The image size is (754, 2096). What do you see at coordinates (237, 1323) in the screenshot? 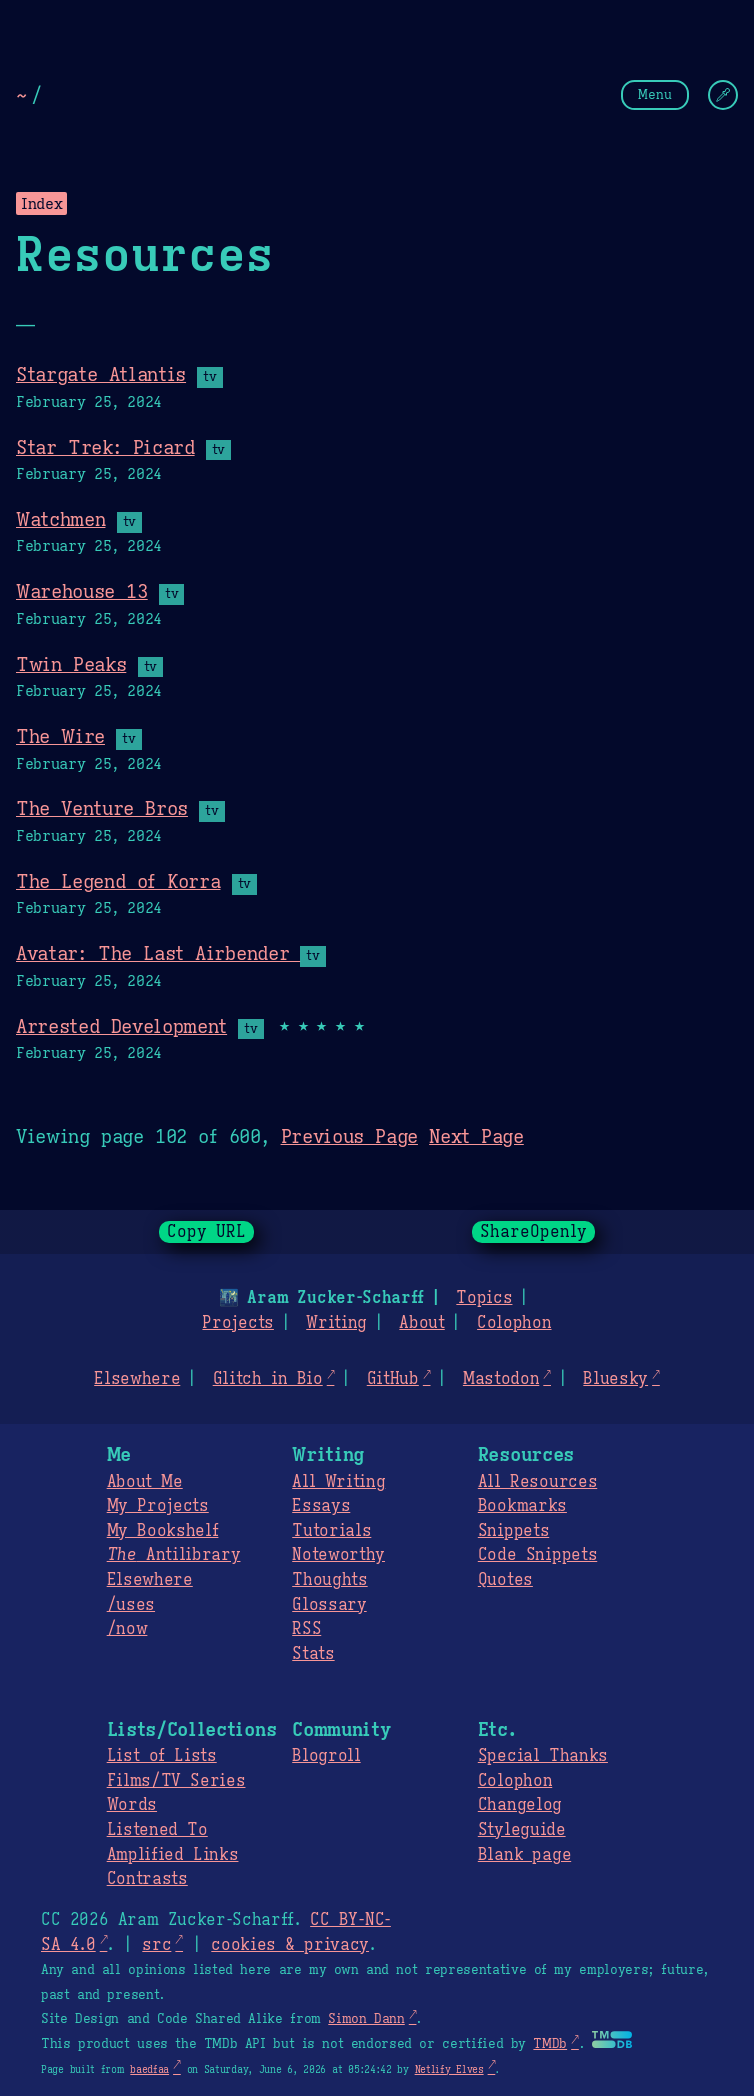
I see `Projects` at bounding box center [237, 1323].